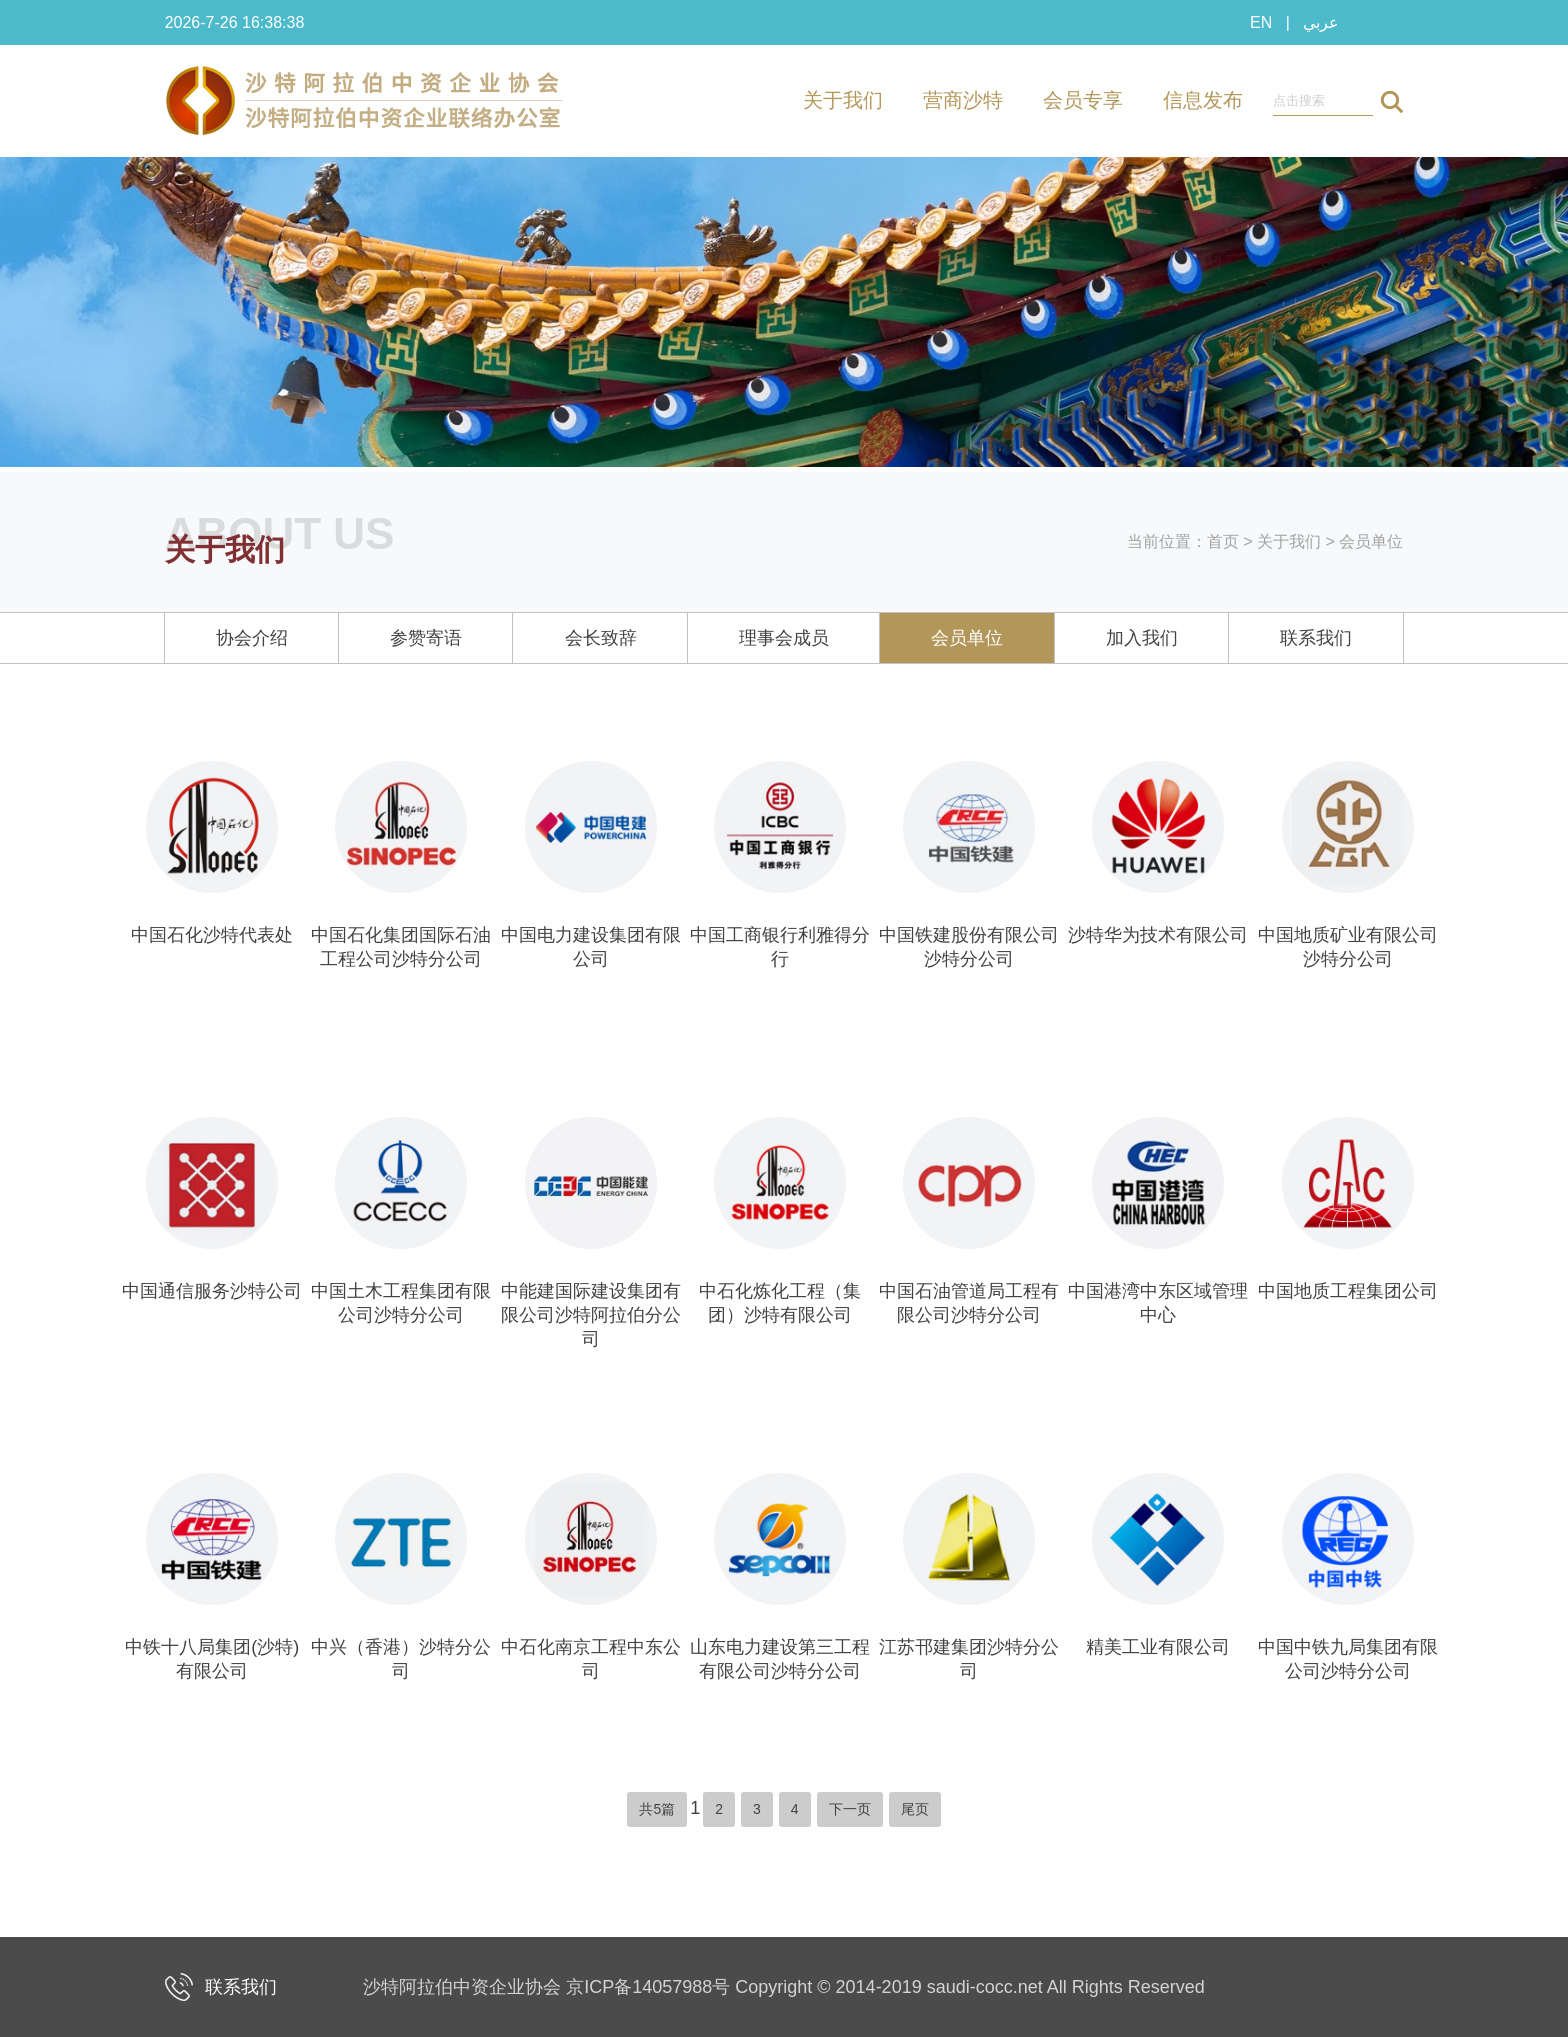  What do you see at coordinates (601, 638) in the screenshot?
I see `会长致辞` at bounding box center [601, 638].